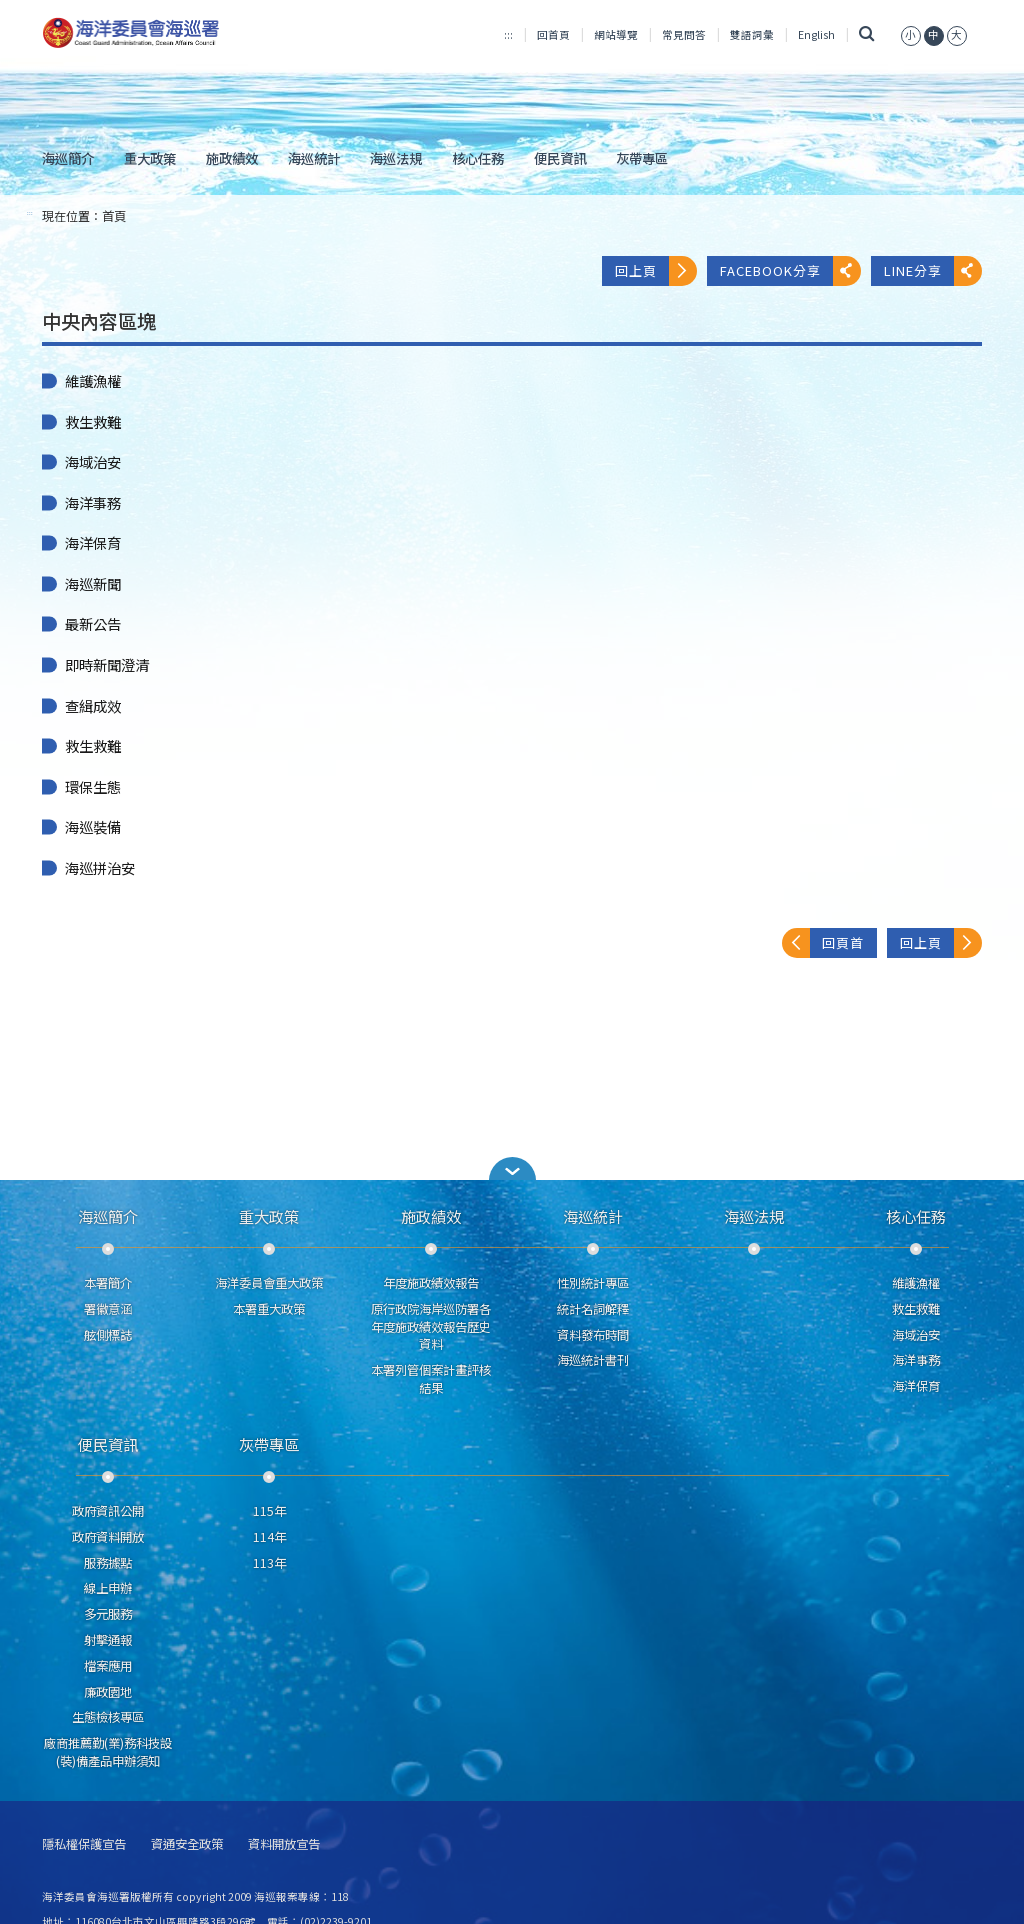 The image size is (1024, 1924). Describe the element at coordinates (108, 1309) in the screenshot. I see `署徽意涵` at that location.